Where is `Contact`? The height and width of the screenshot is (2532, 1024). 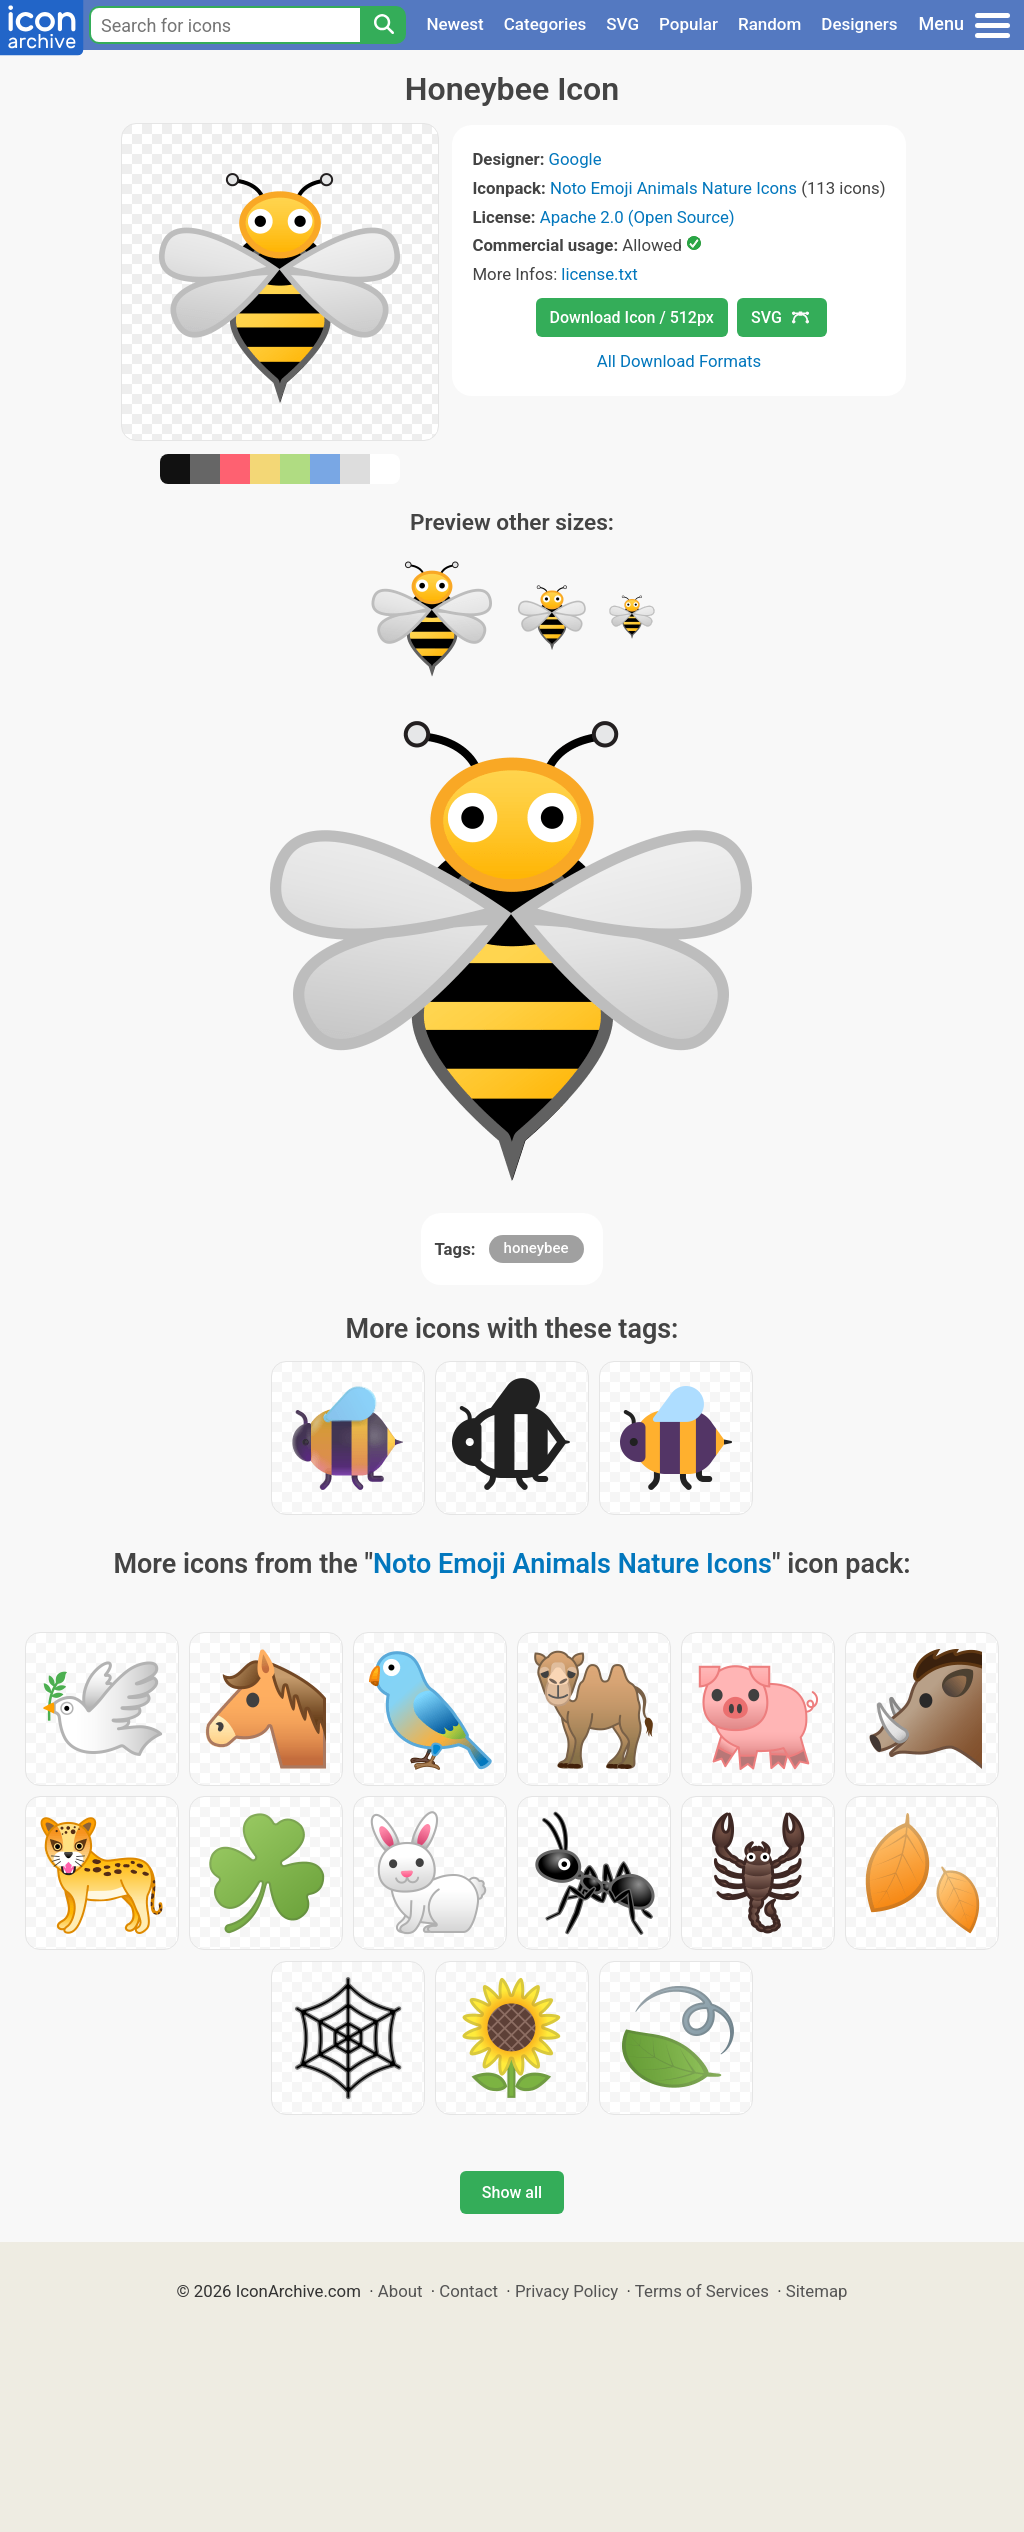 Contact is located at coordinates (468, 2291).